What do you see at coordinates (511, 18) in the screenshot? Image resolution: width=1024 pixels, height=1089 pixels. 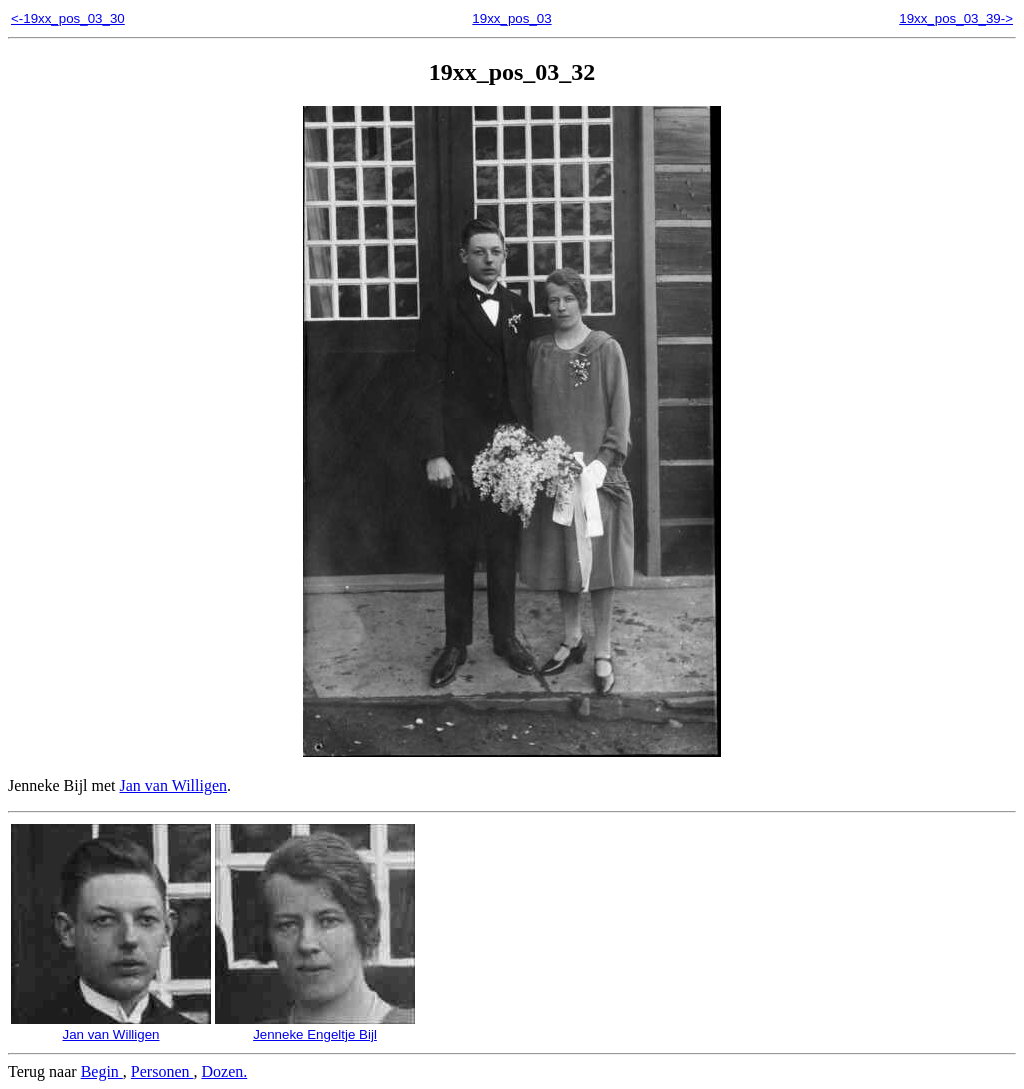 I see `19xx_pos_03` at bounding box center [511, 18].